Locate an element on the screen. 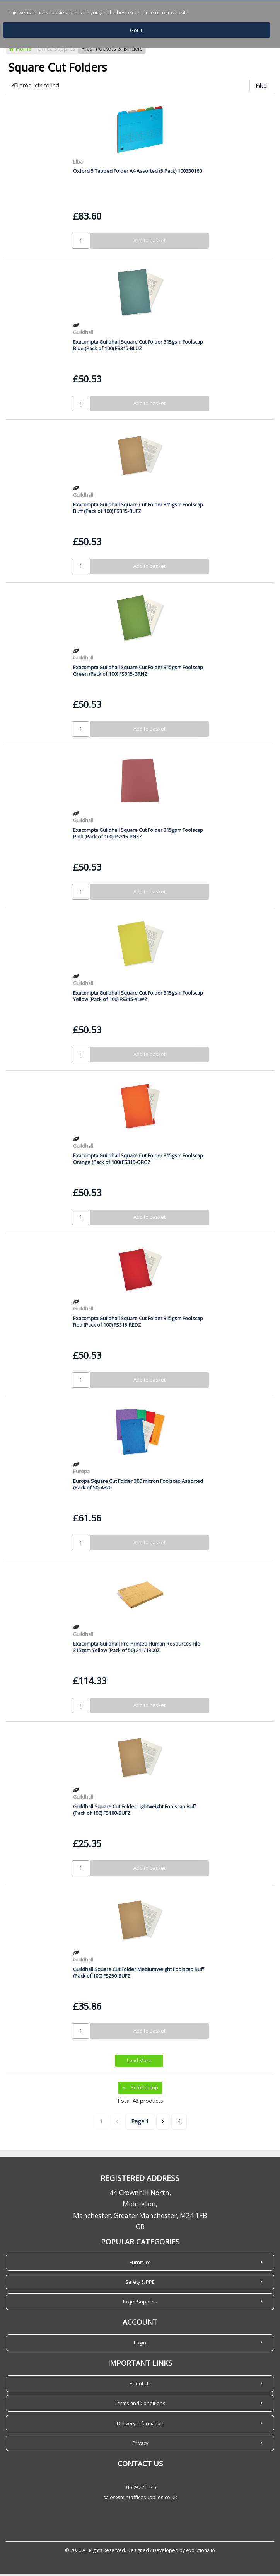 This screenshot has height=2576, width=280. Europa Square Cut Folder 300 micron Foolscap Assorted (Pack of 50) 4820 is located at coordinates (138, 1486).